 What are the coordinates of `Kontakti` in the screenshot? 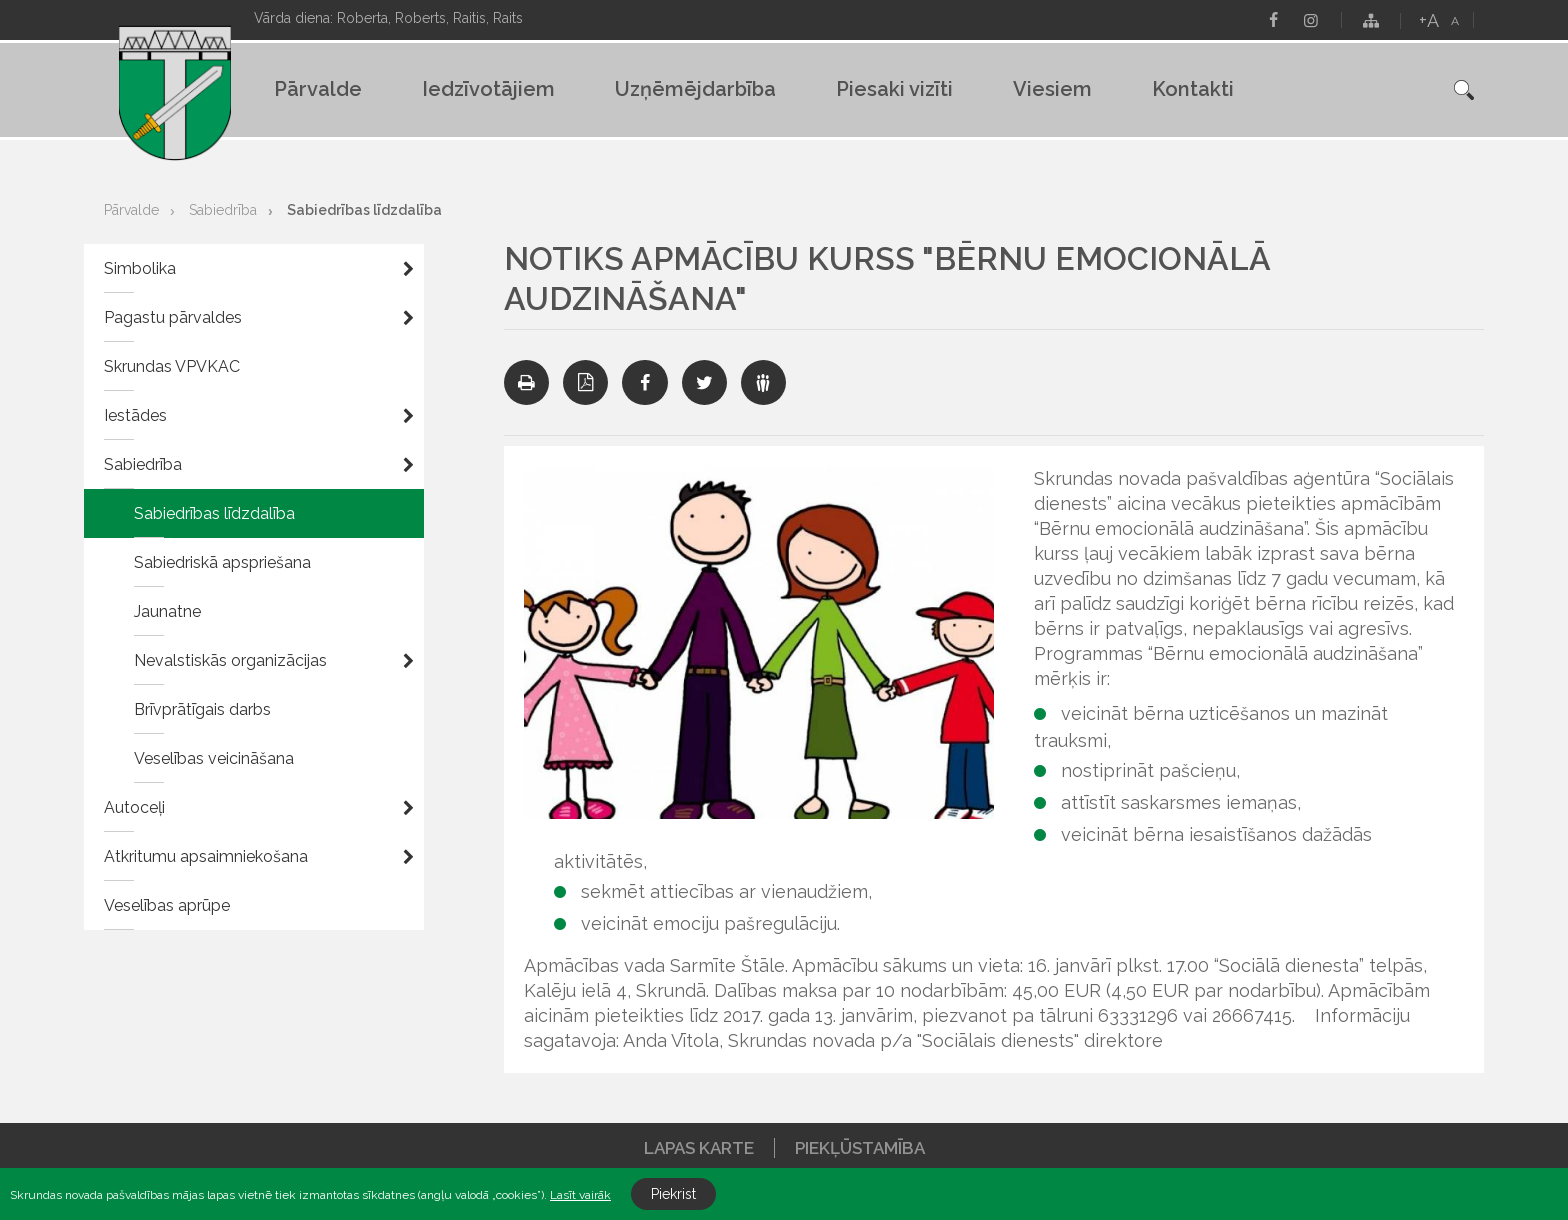 It's located at (1193, 89).